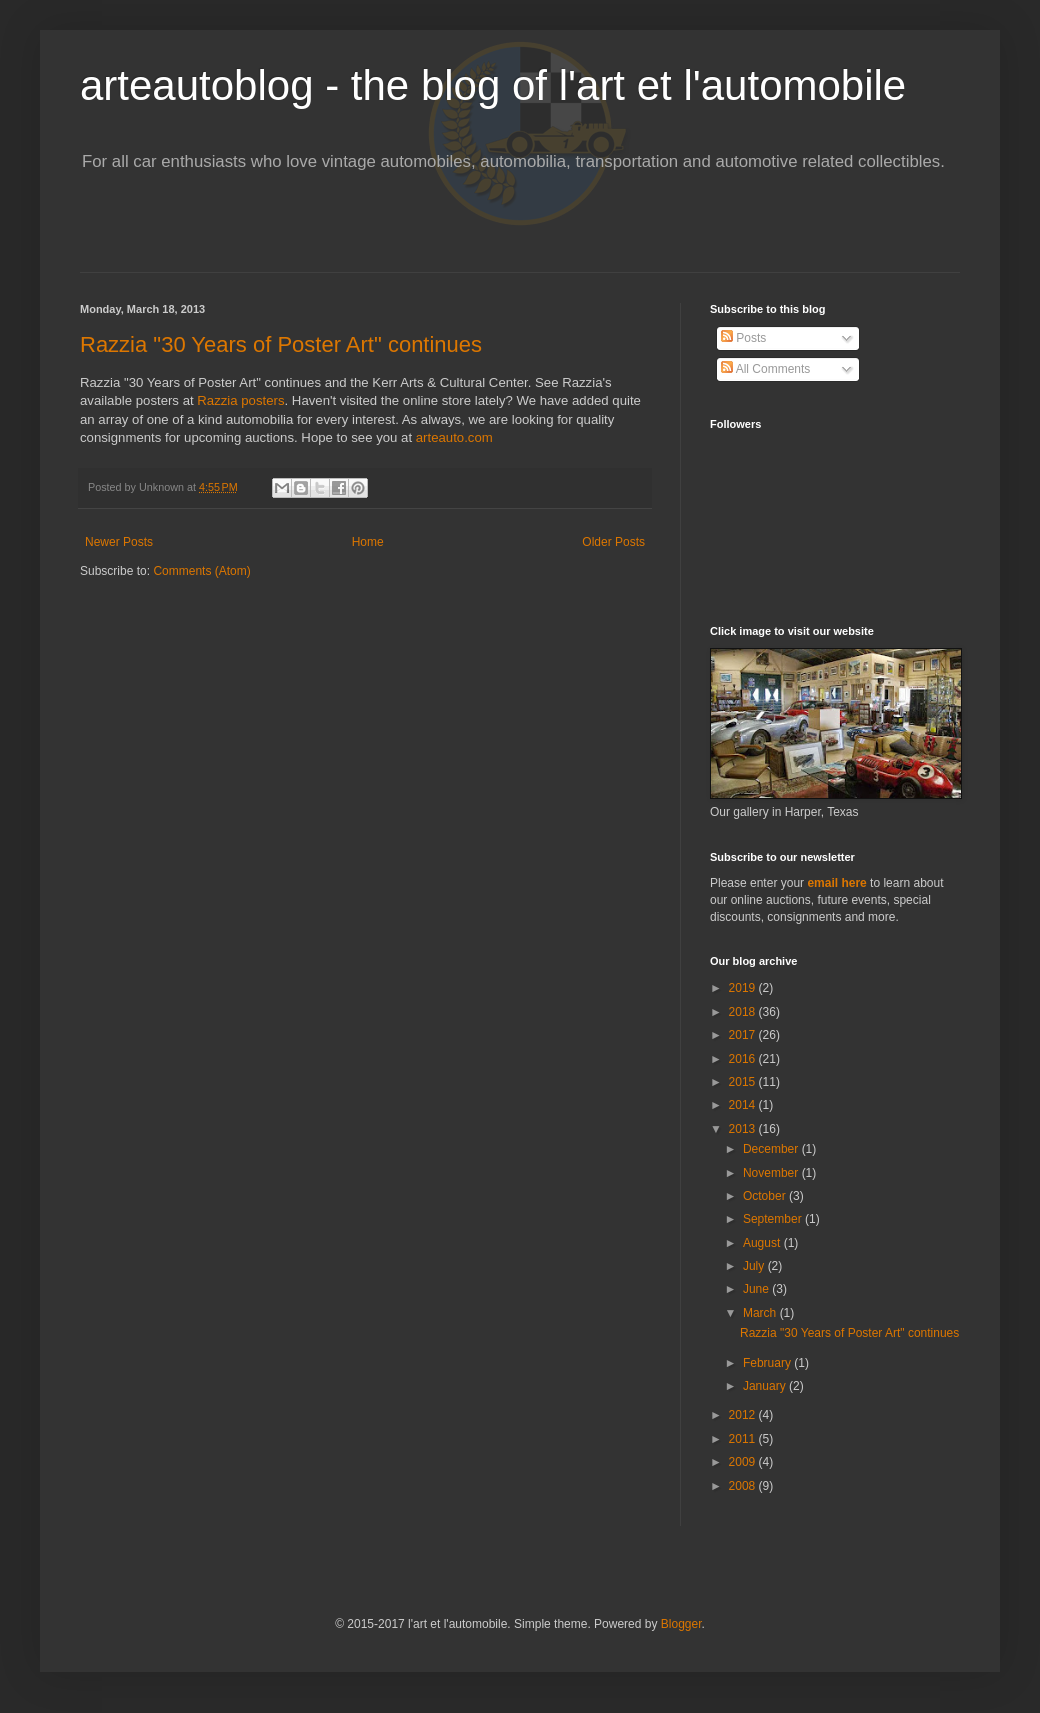 Image resolution: width=1040 pixels, height=1713 pixels. What do you see at coordinates (119, 542) in the screenshot?
I see `Newer Posts` at bounding box center [119, 542].